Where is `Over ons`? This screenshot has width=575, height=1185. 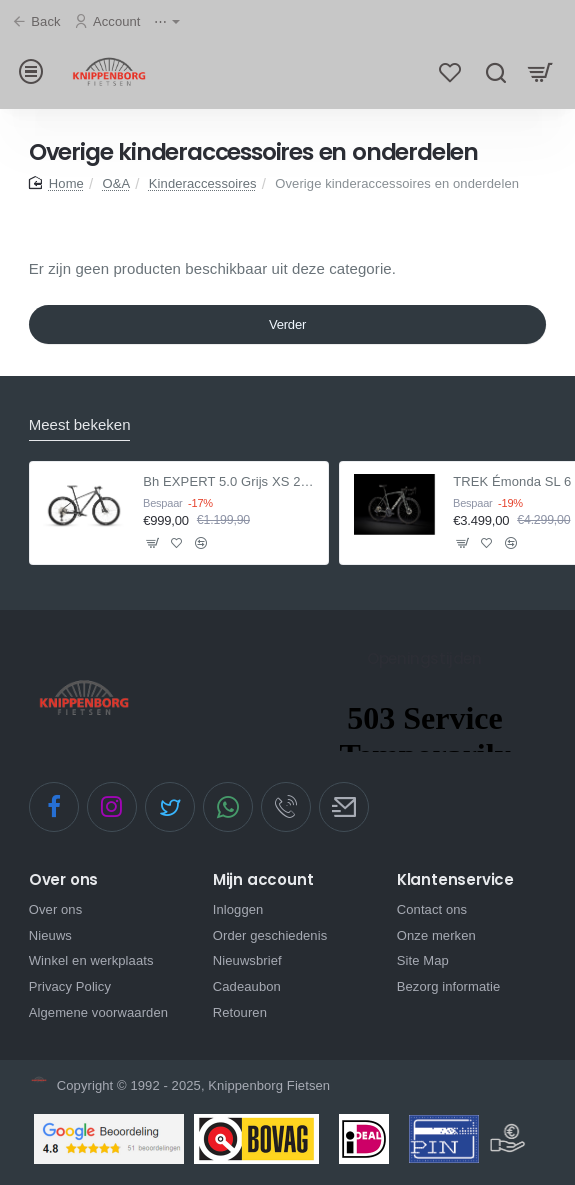 Over ons is located at coordinates (63, 880).